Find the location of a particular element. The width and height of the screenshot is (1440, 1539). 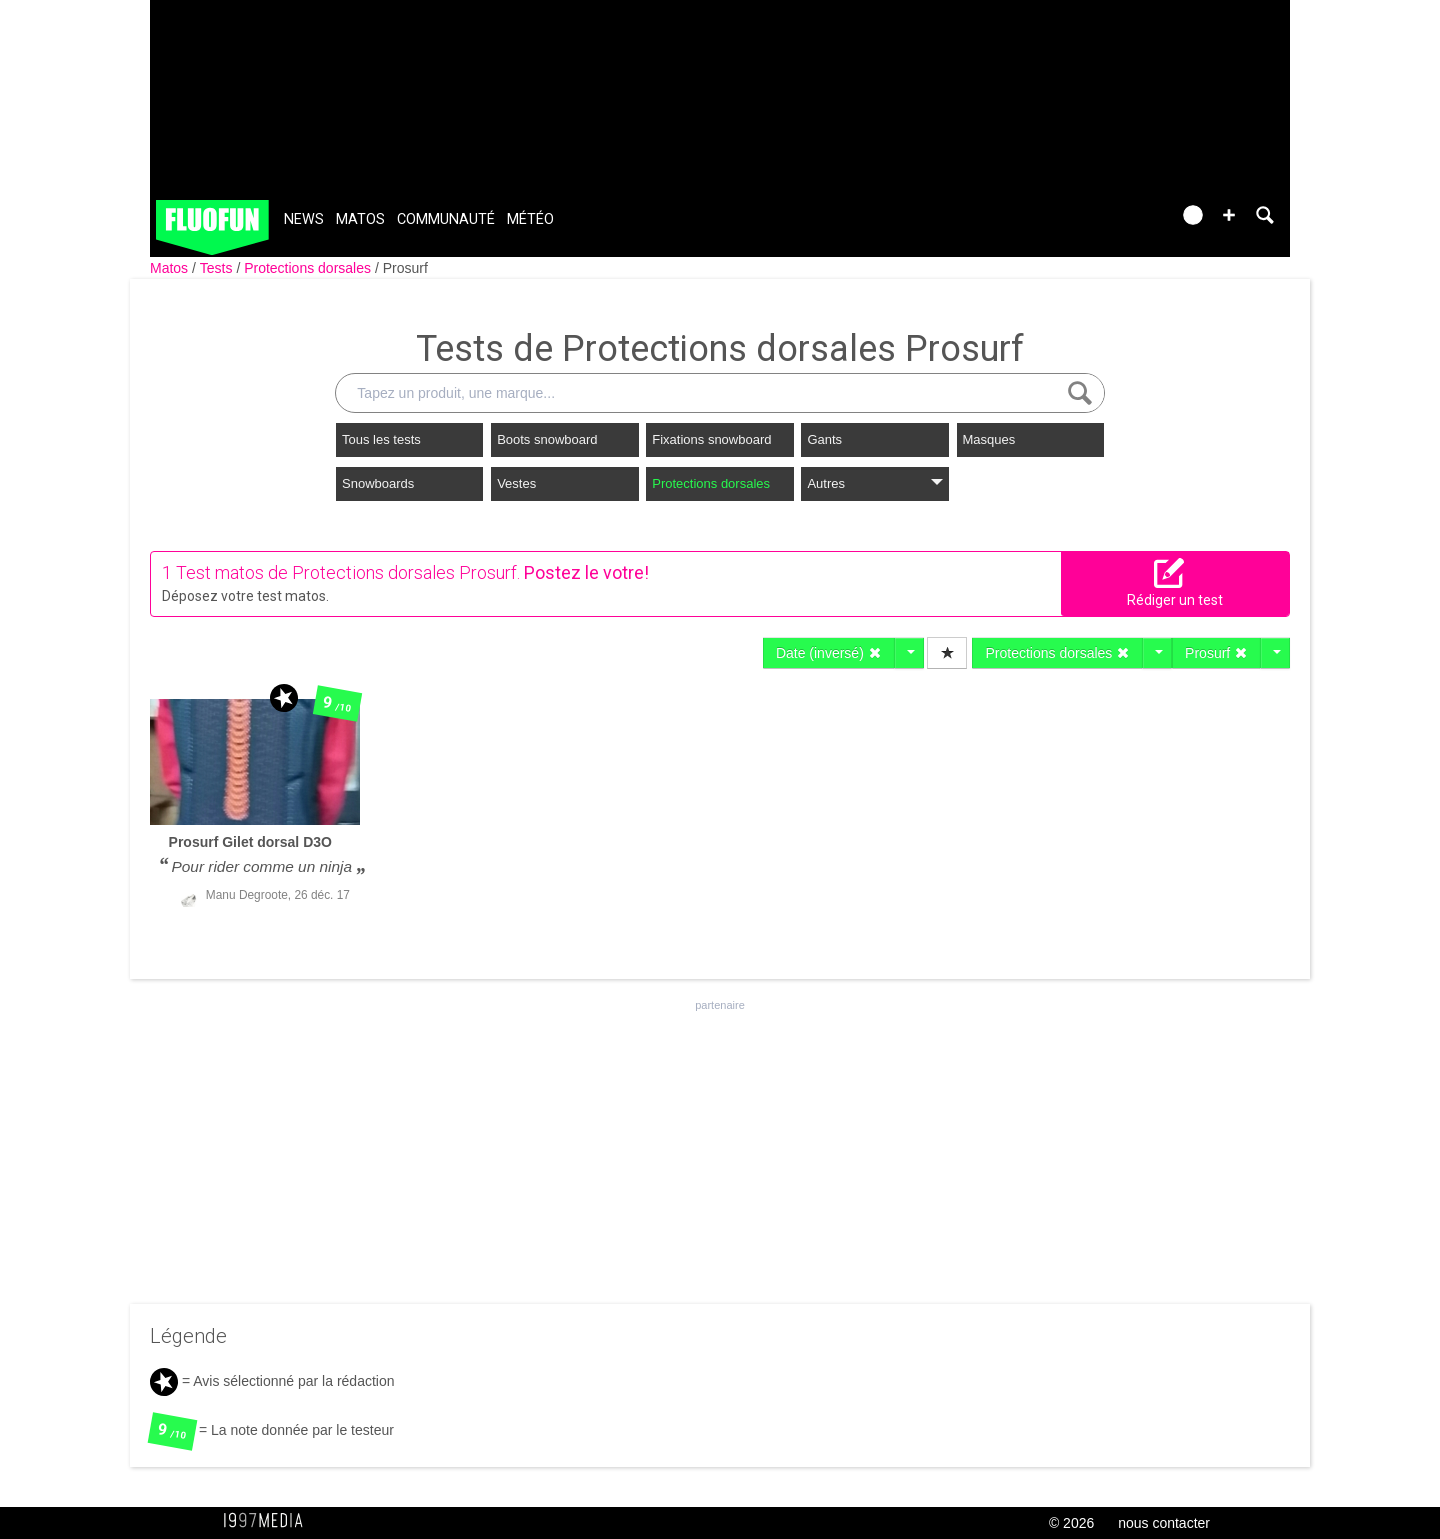

Protections dorsales is located at coordinates (309, 268).